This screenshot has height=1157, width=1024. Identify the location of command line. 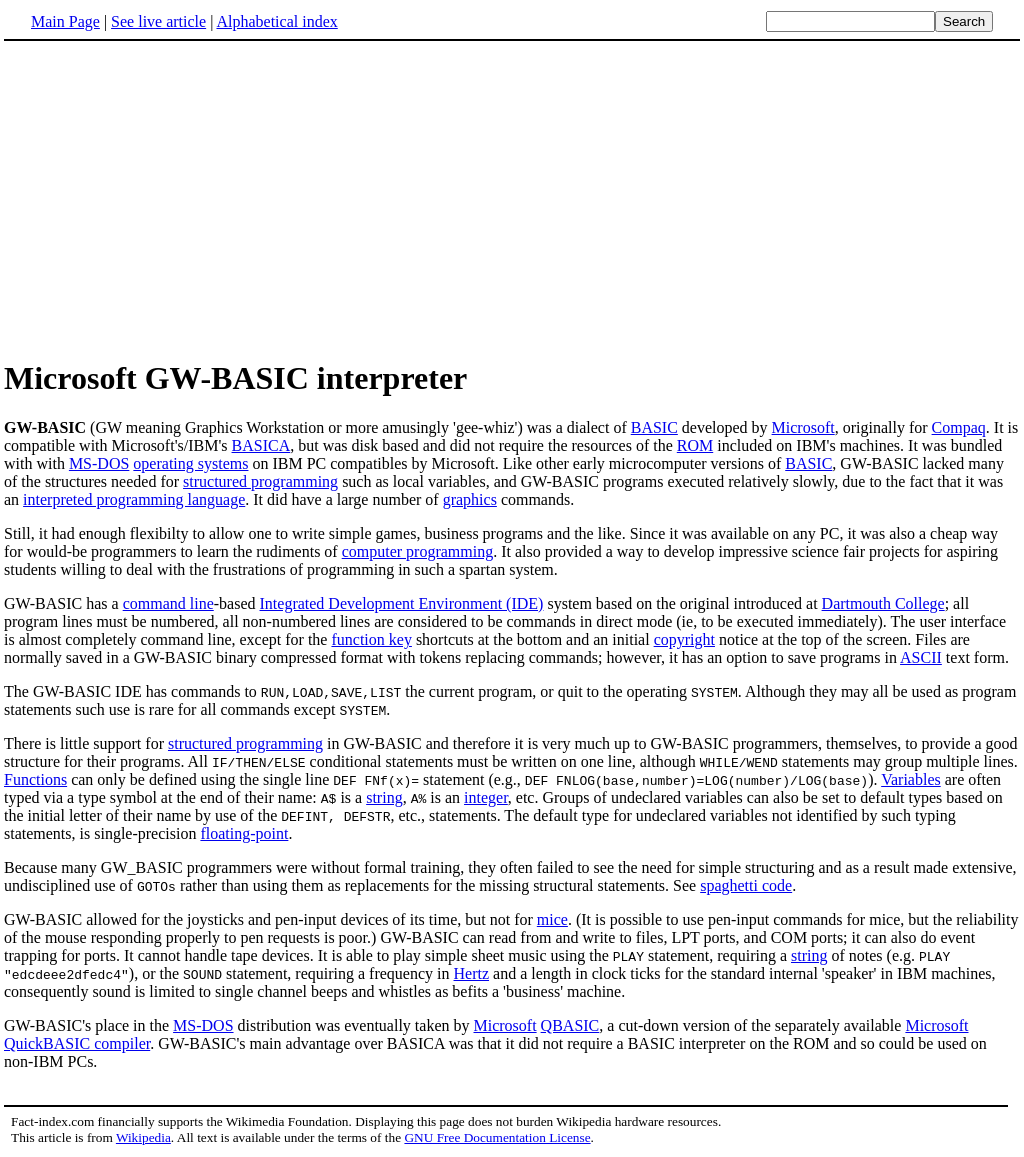
(168, 603).